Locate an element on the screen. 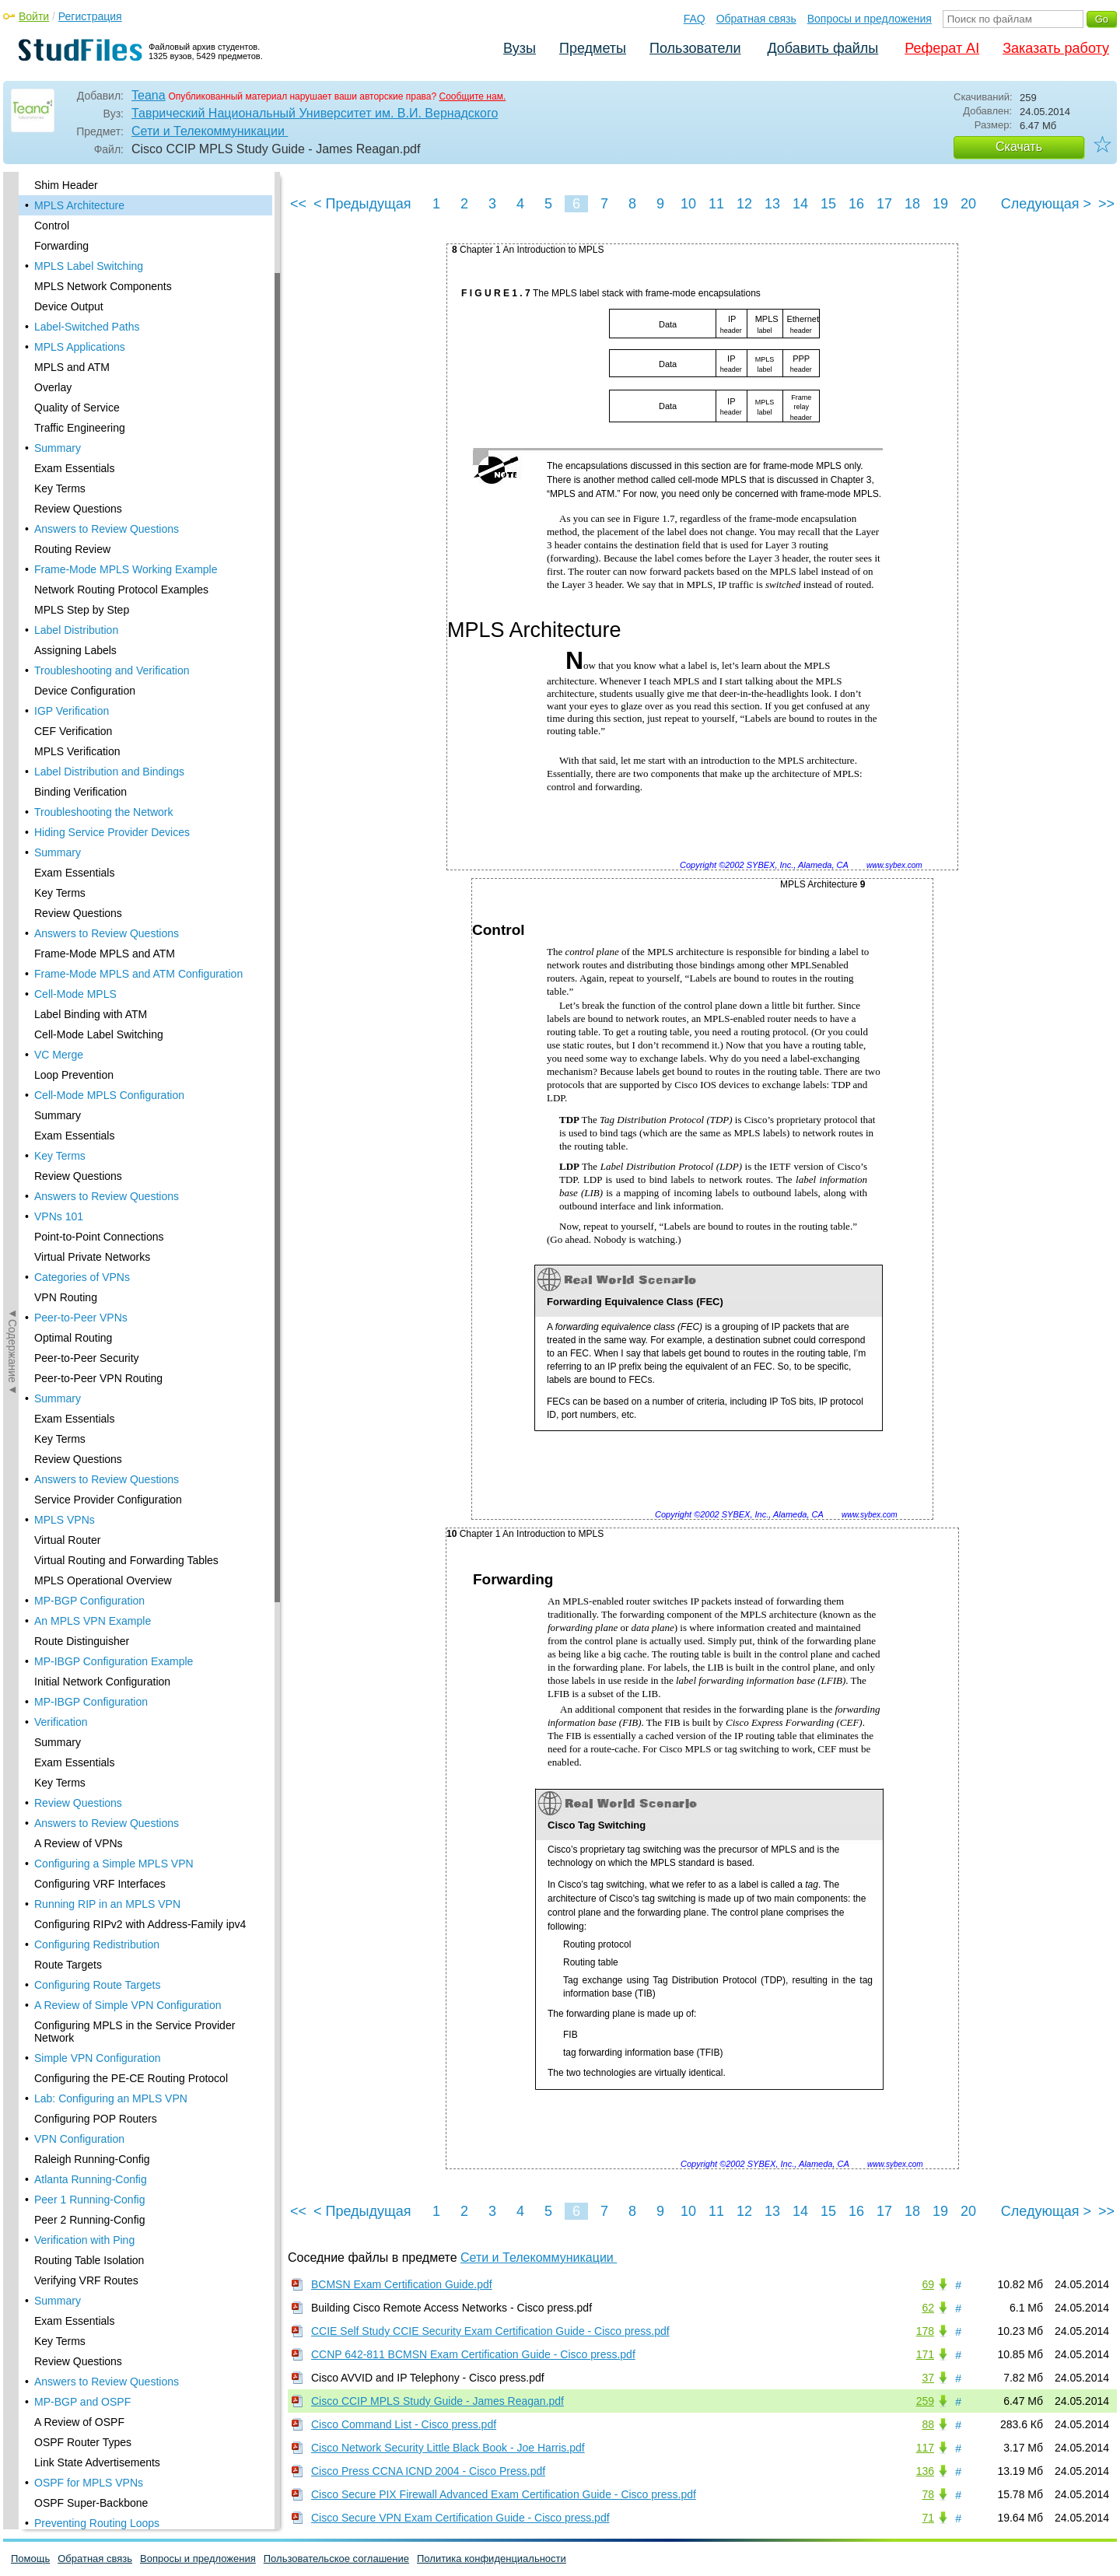  Overlay is located at coordinates (53, 387).